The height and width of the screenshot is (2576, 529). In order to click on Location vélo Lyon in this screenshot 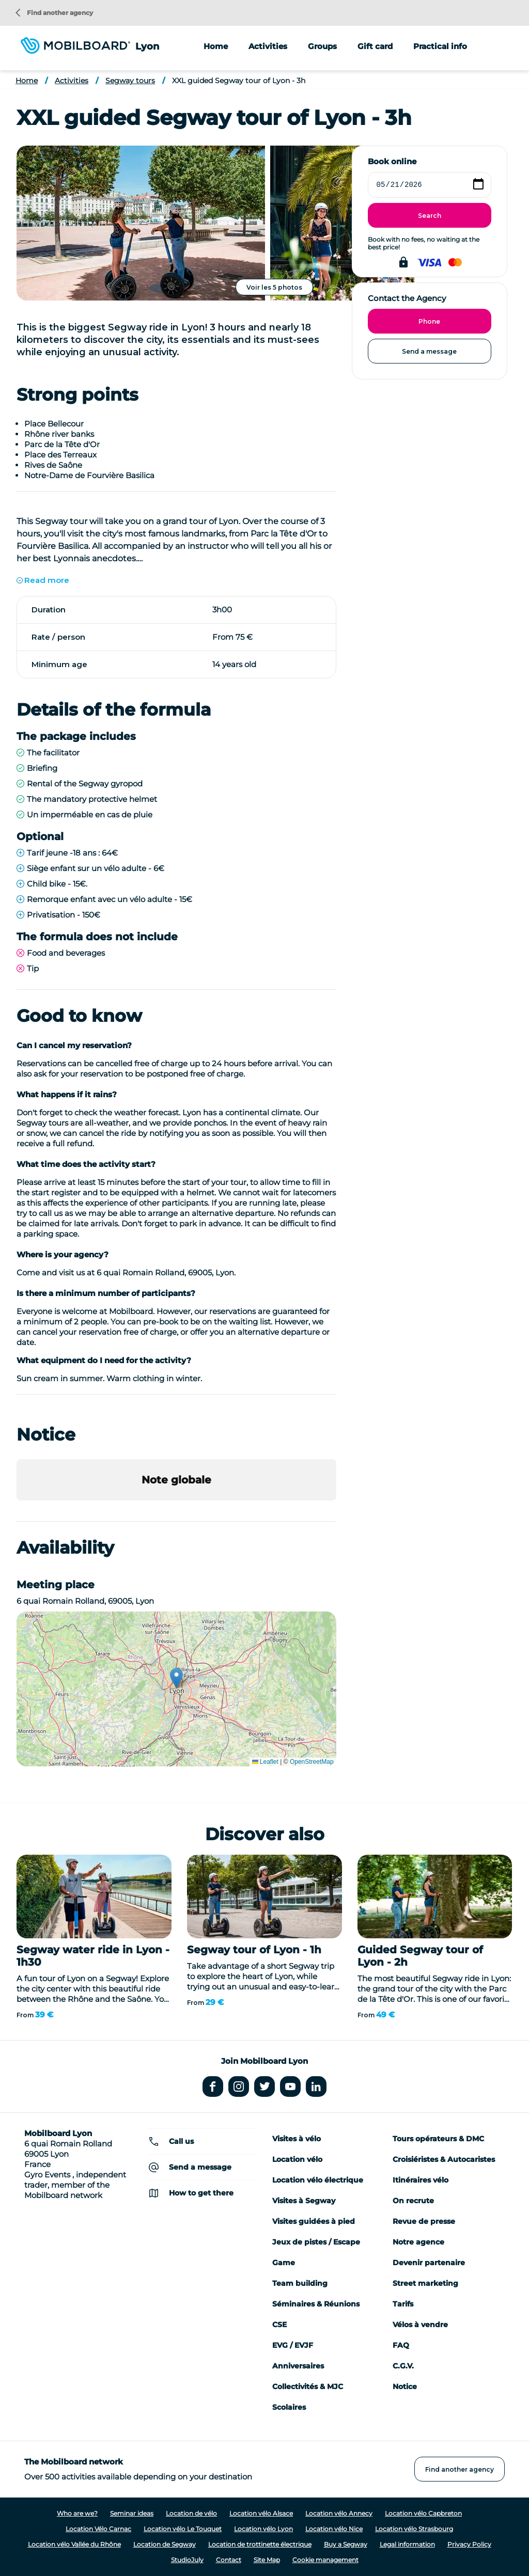, I will do `click(263, 2529)`.